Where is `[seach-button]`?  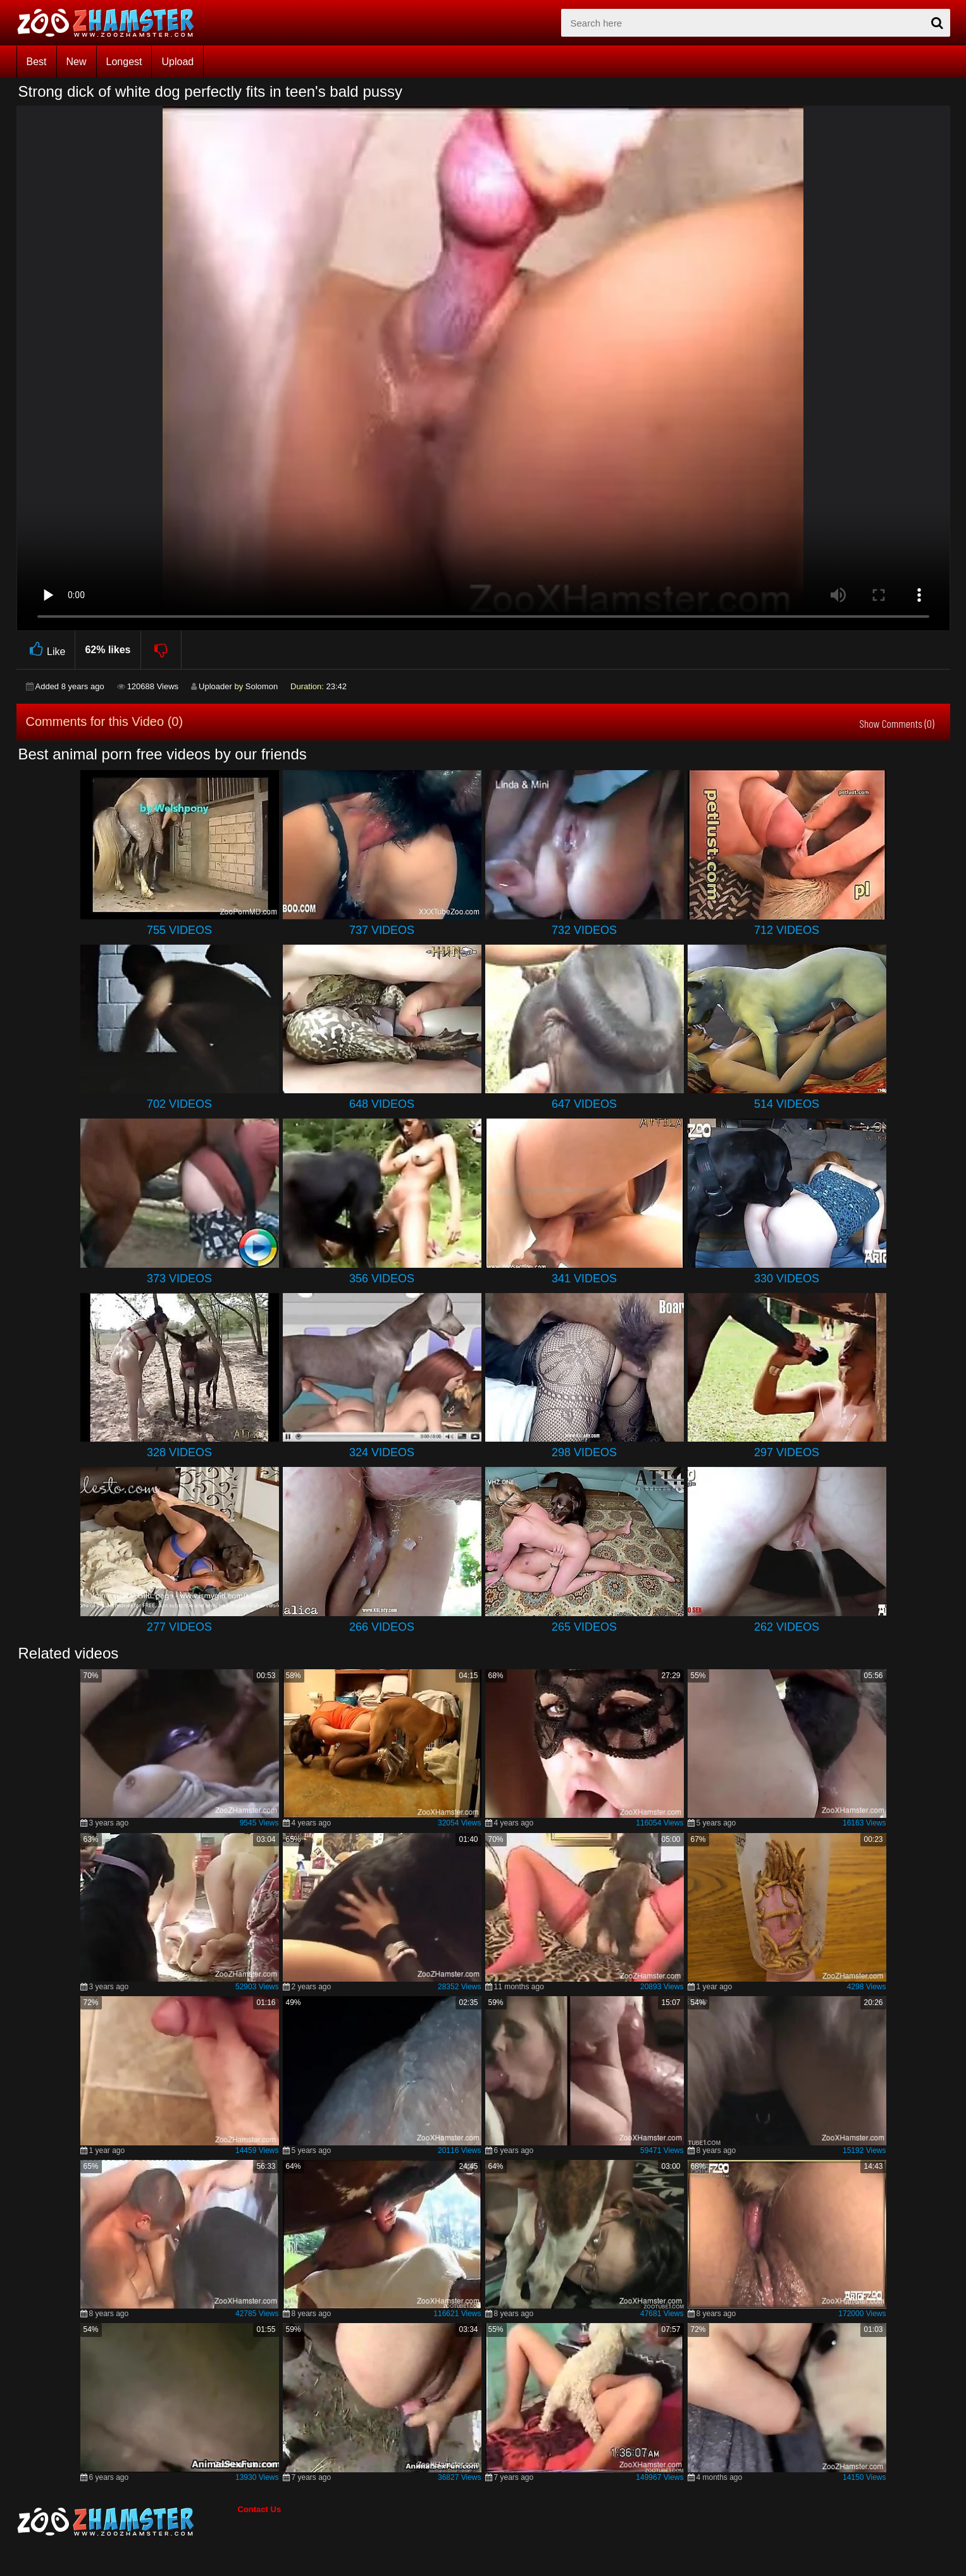
[seach-button] is located at coordinates (937, 23).